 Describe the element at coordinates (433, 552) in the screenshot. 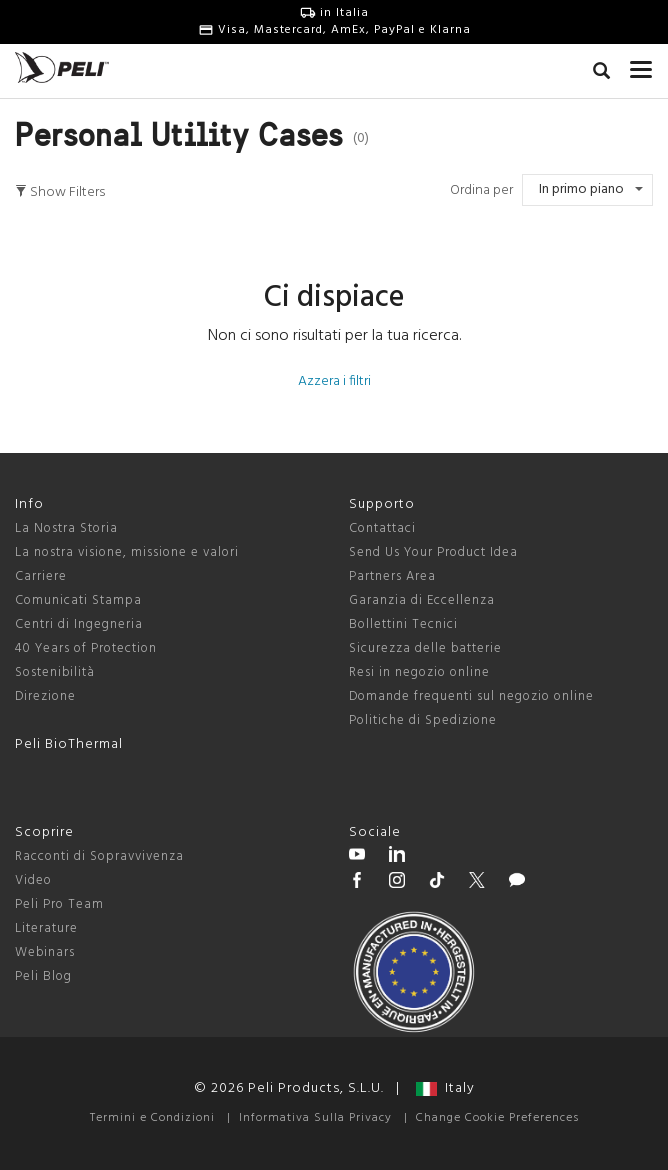

I see `Send Us Your Product Idea` at that location.